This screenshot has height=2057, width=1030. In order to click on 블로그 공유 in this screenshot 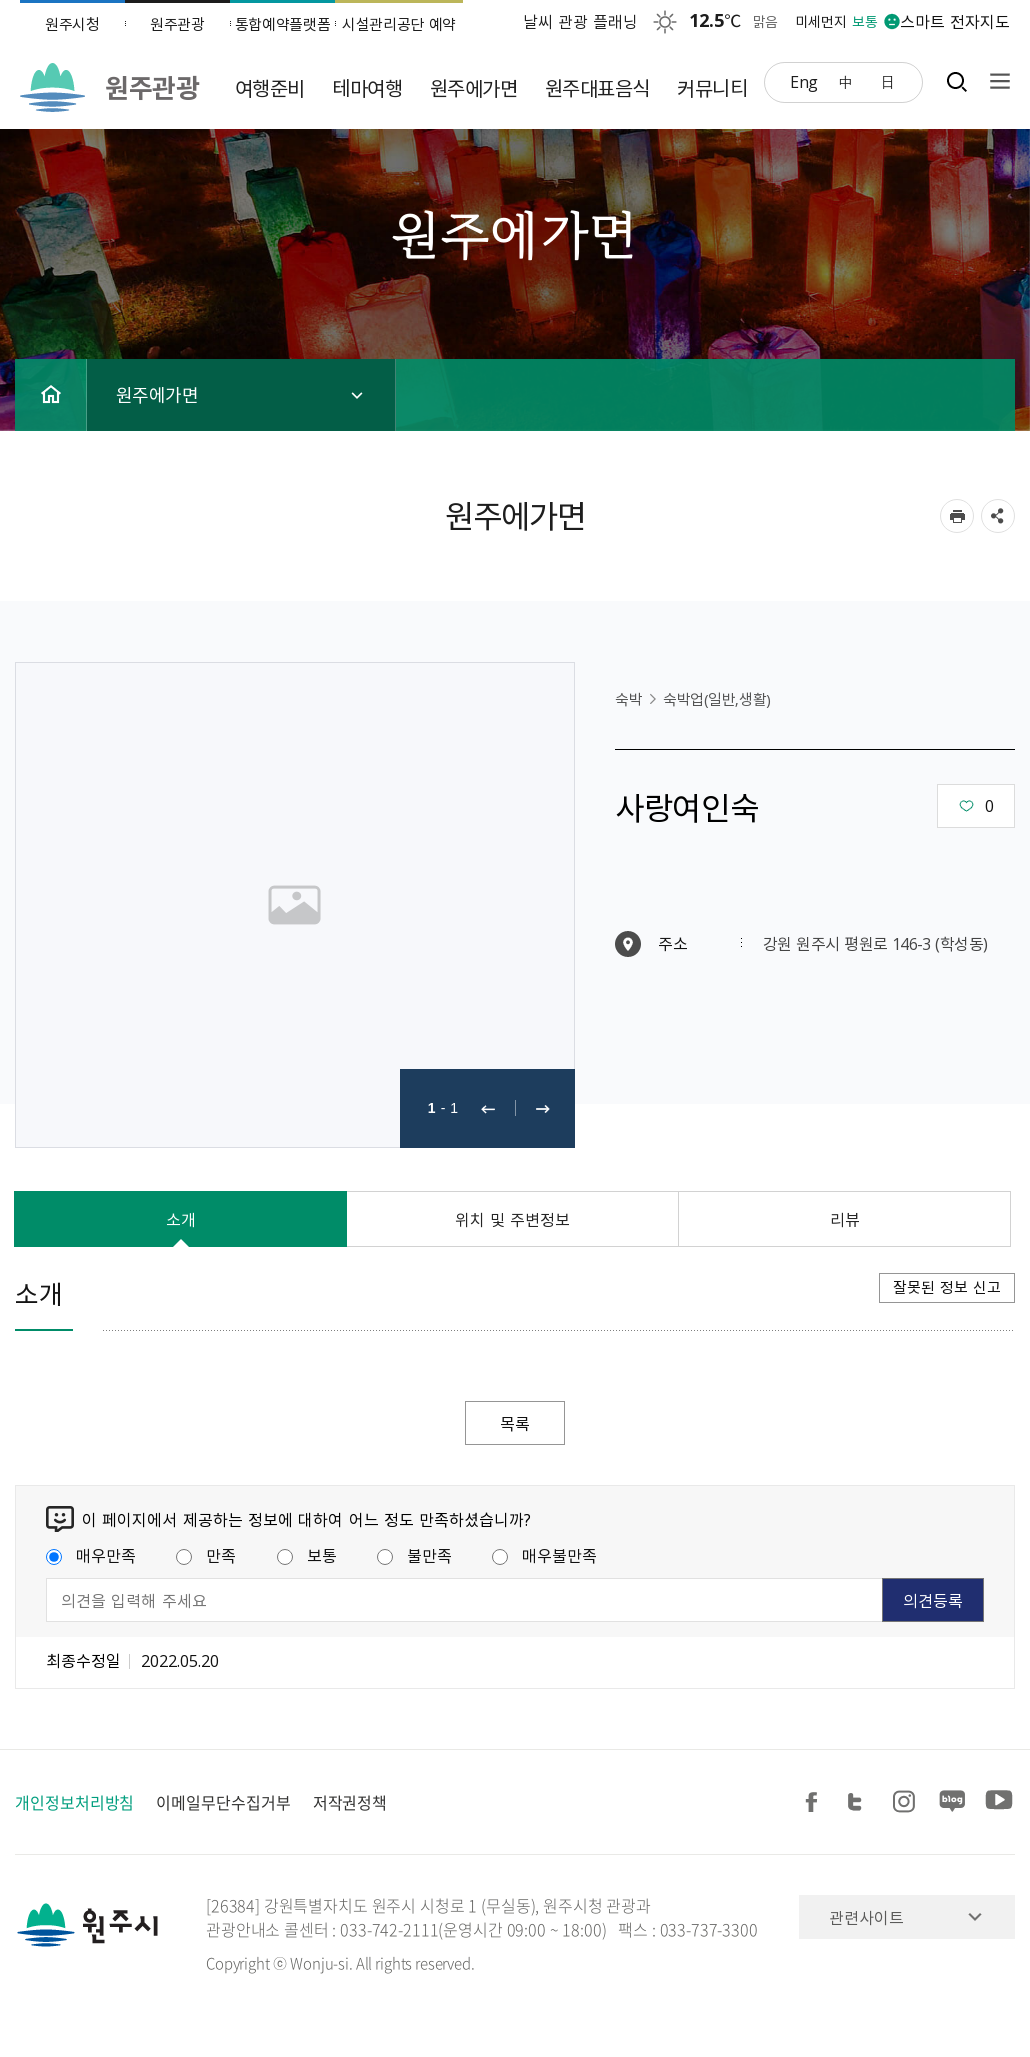, I will do `click(953, 1802)`.